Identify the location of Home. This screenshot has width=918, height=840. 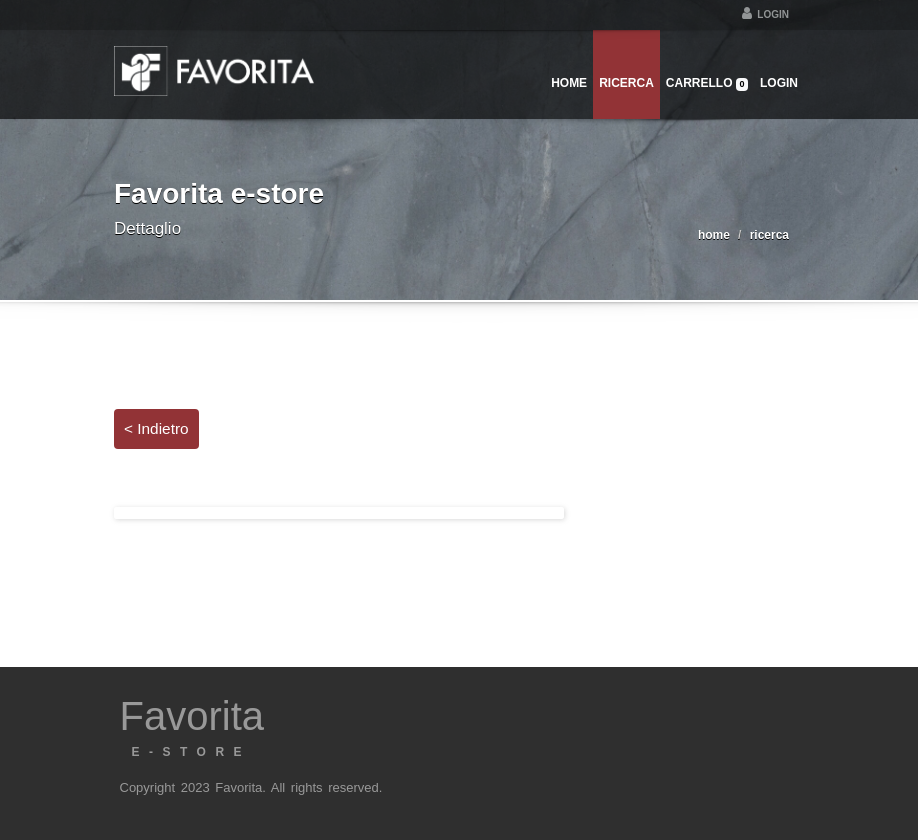
(569, 83).